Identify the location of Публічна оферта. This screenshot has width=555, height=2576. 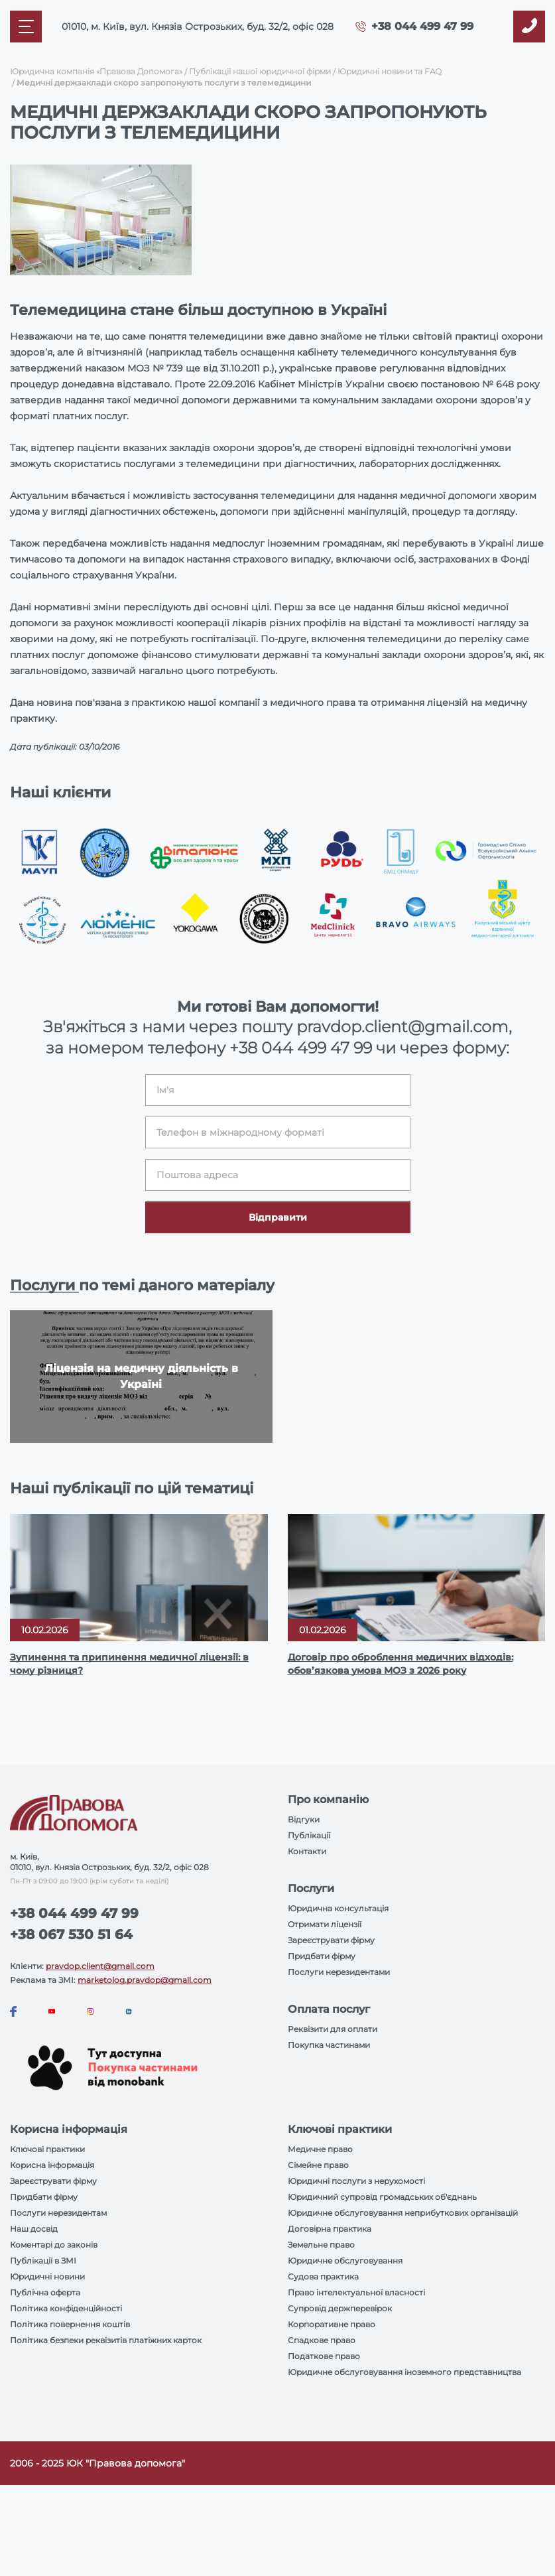
(45, 2292).